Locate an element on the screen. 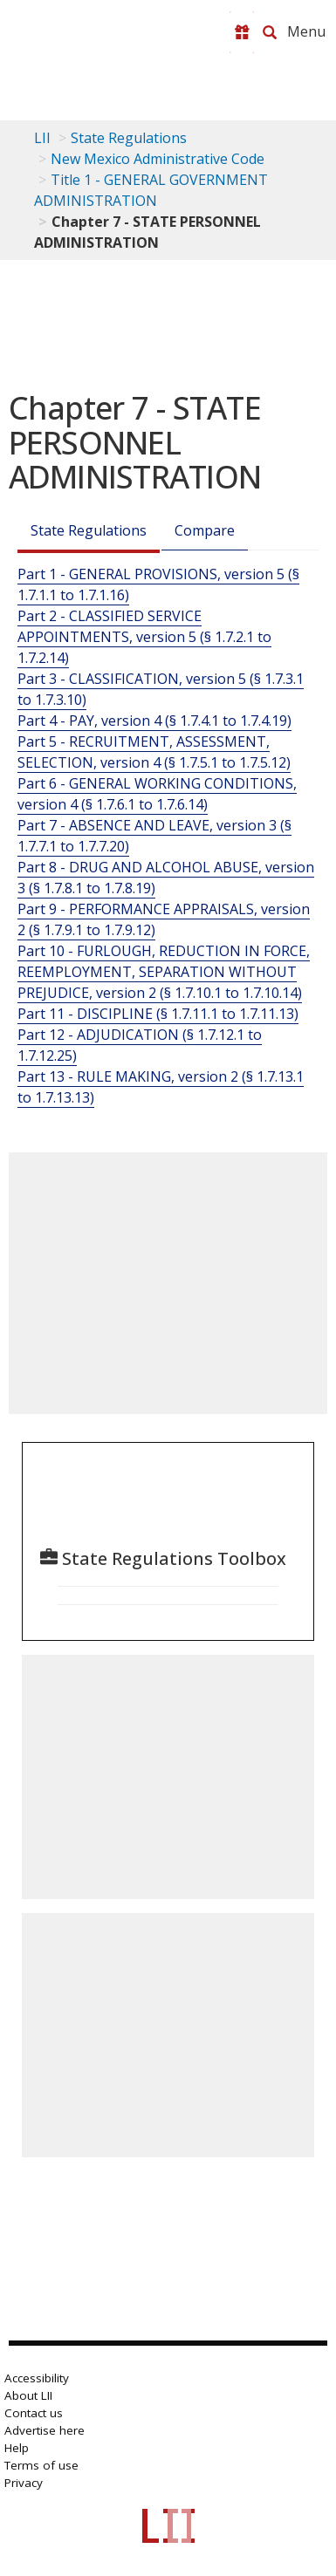  LII is located at coordinates (42, 137).